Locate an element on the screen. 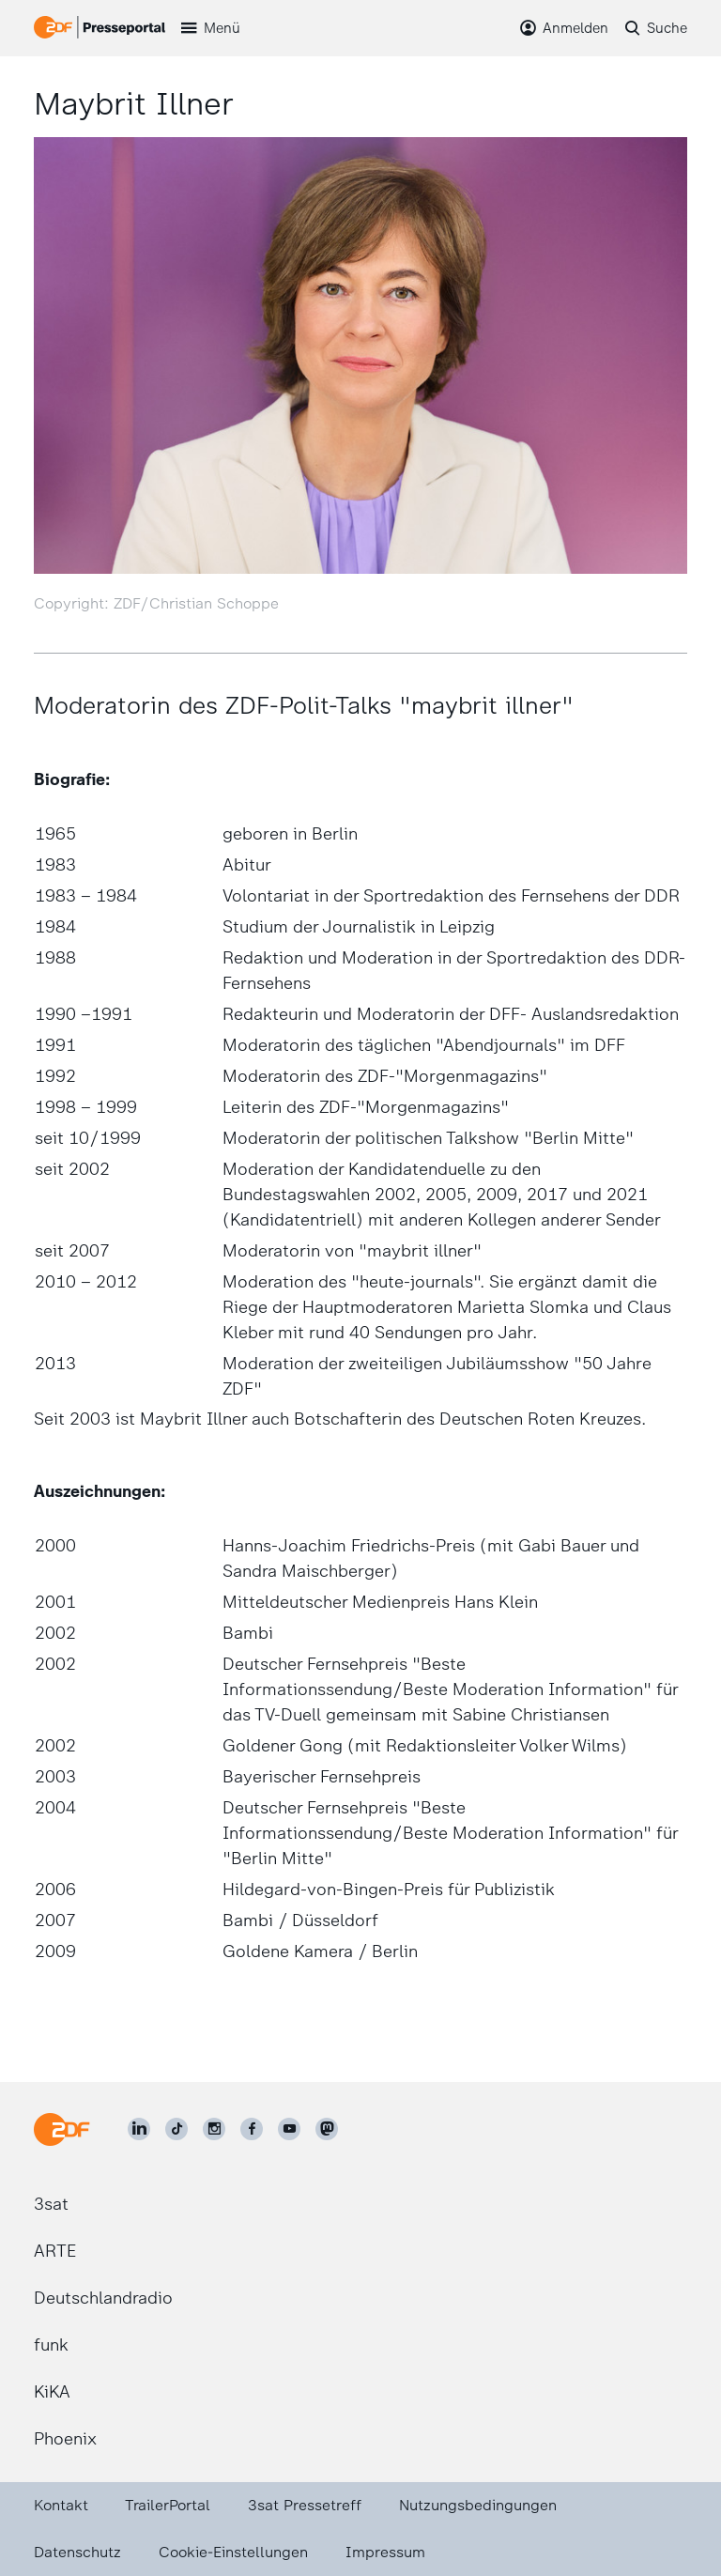  [ZDF auf LinkedIn] is located at coordinates (139, 2129).